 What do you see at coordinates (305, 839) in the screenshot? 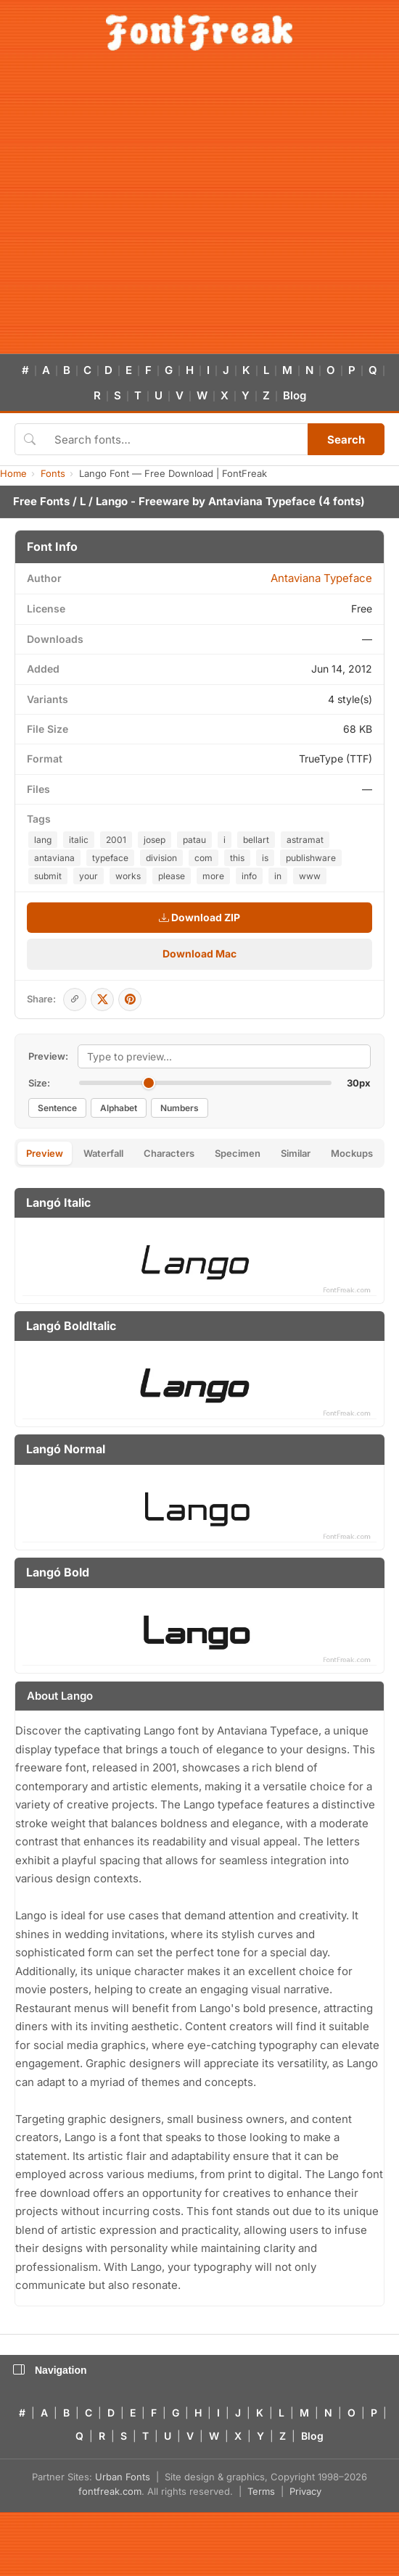
I see `astramat` at bounding box center [305, 839].